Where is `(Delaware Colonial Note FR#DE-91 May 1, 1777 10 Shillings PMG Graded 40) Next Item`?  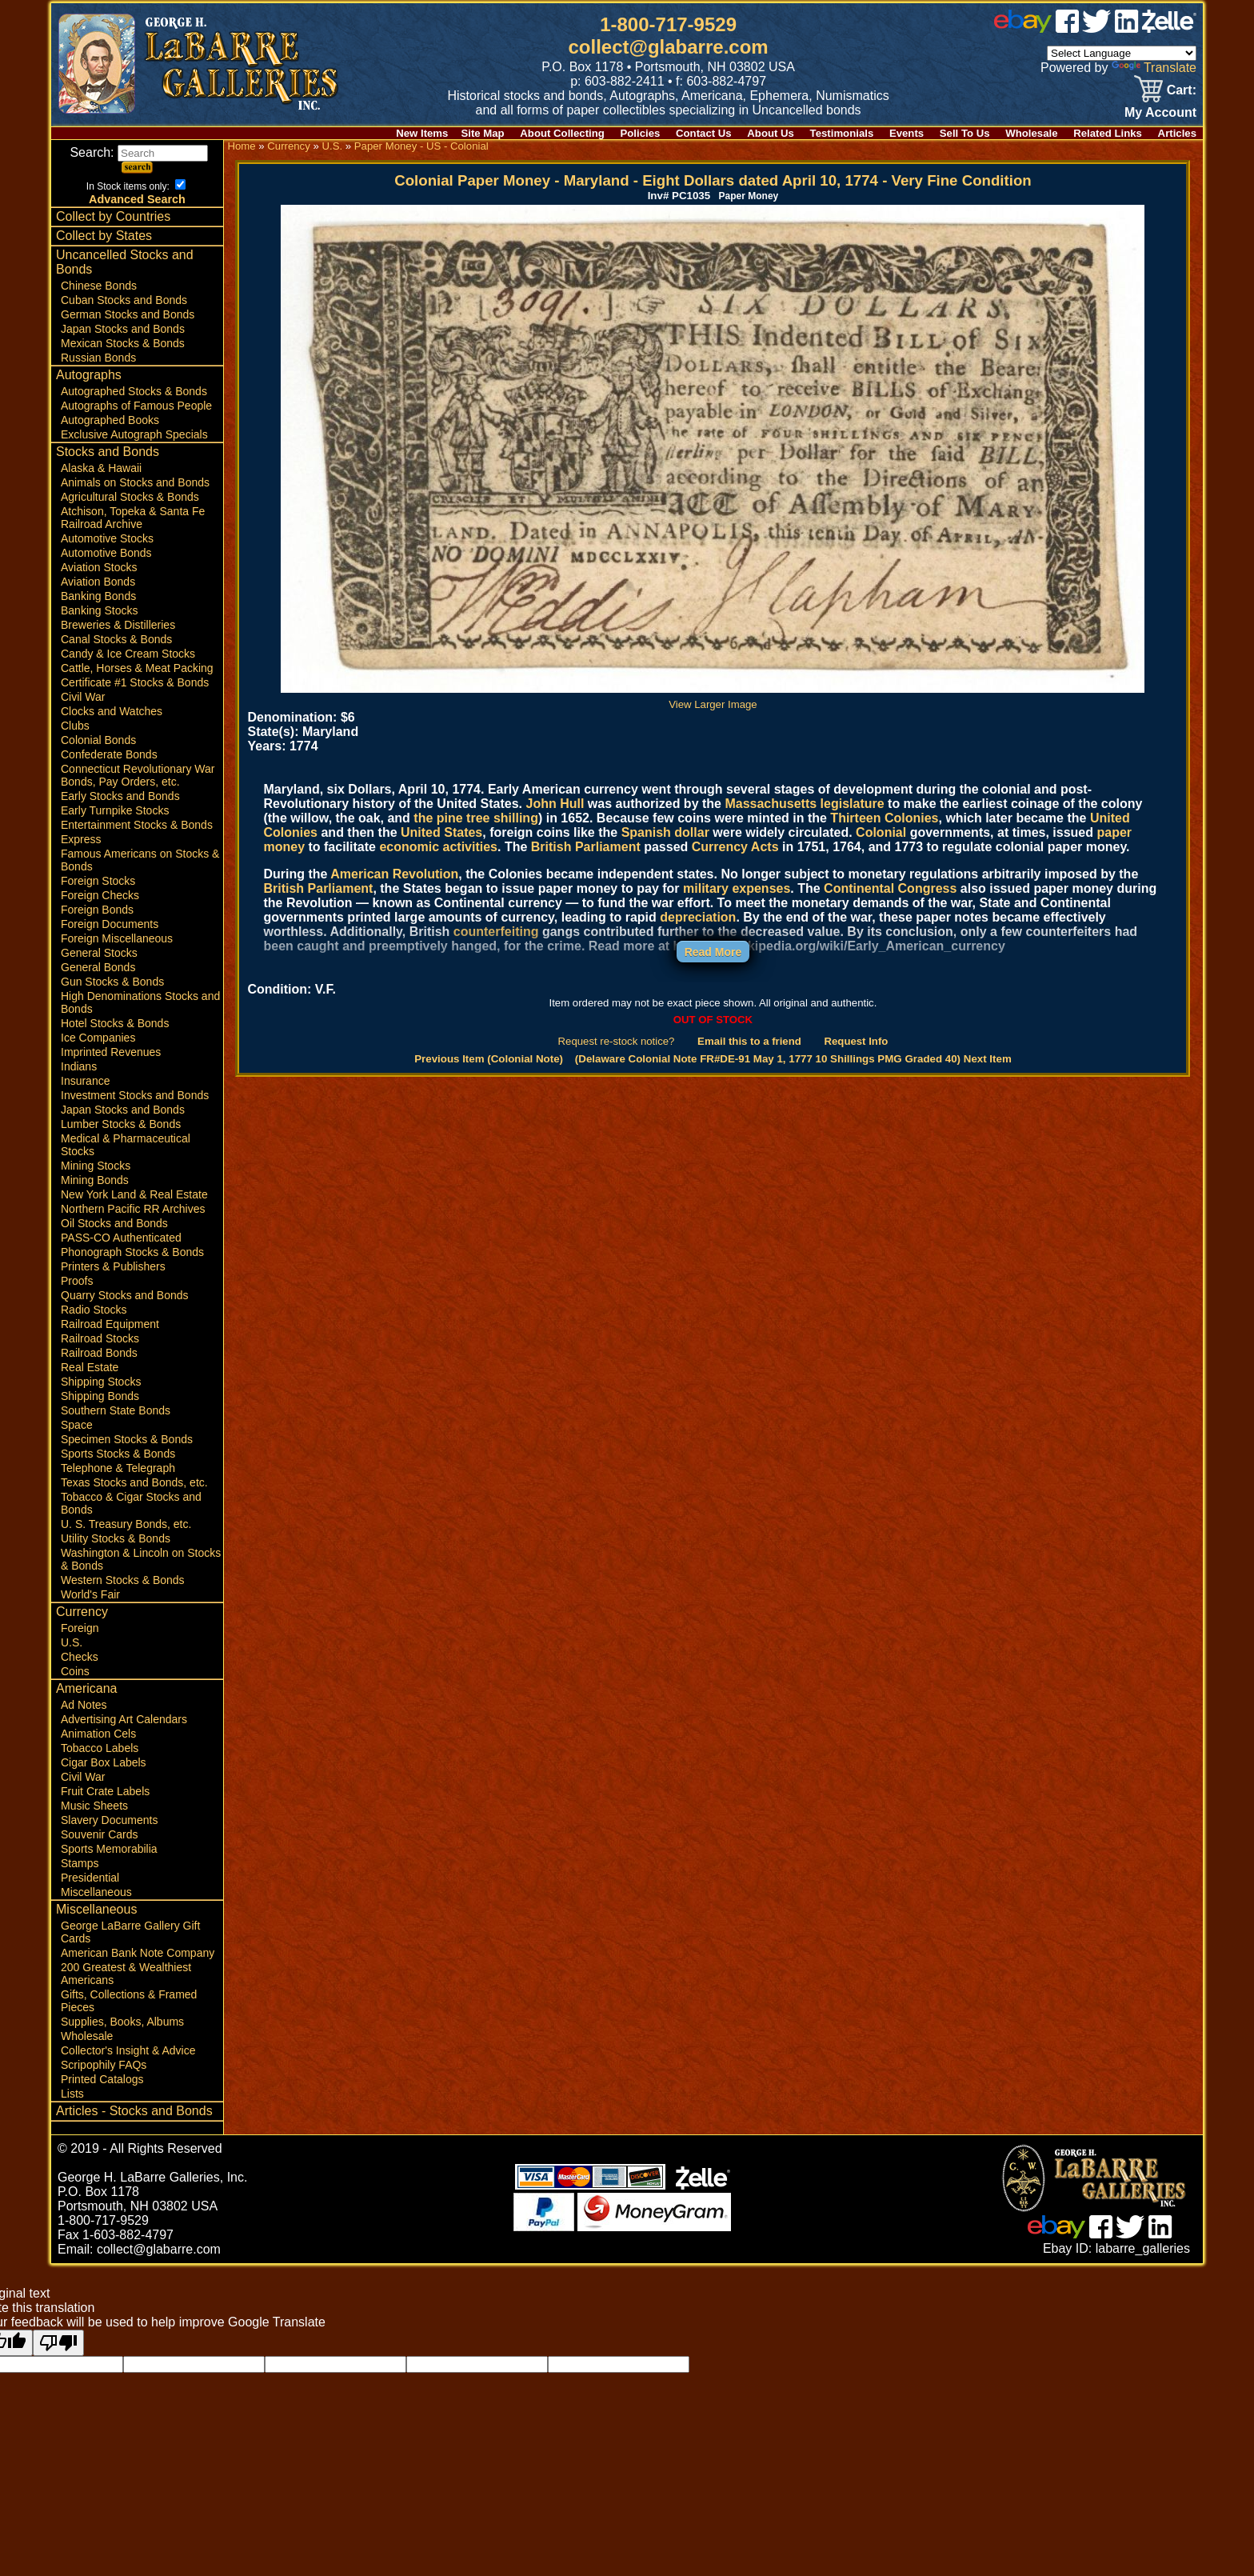
(Delaware Colonial Note FR#DE-91 May 1, 1777 10 Shillings PMG Graded 40) Next Item is located at coordinates (793, 1059).